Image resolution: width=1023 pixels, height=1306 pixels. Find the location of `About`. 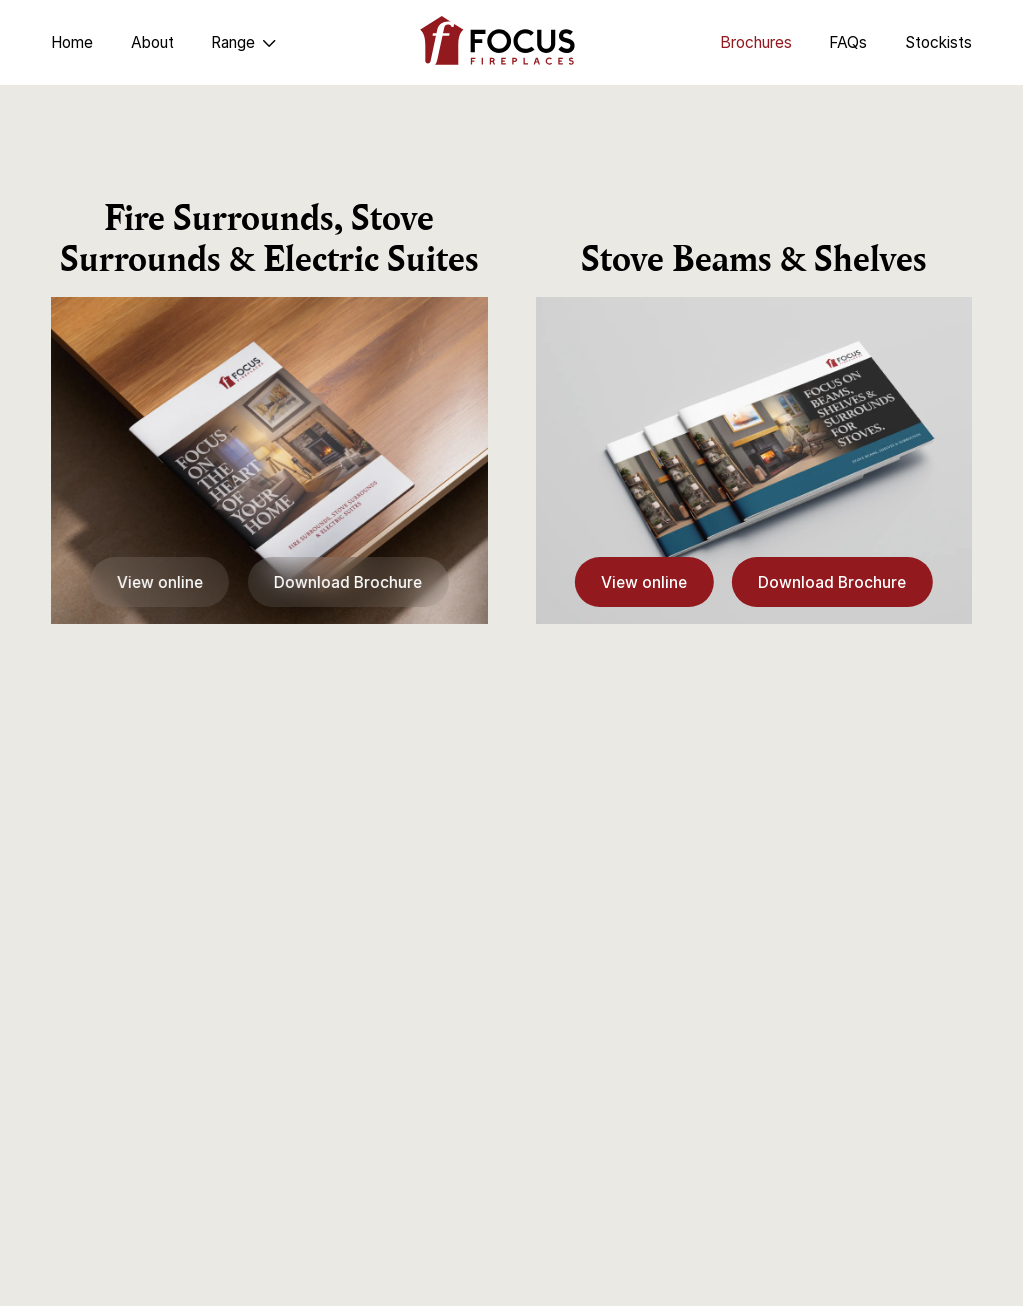

About is located at coordinates (152, 42).